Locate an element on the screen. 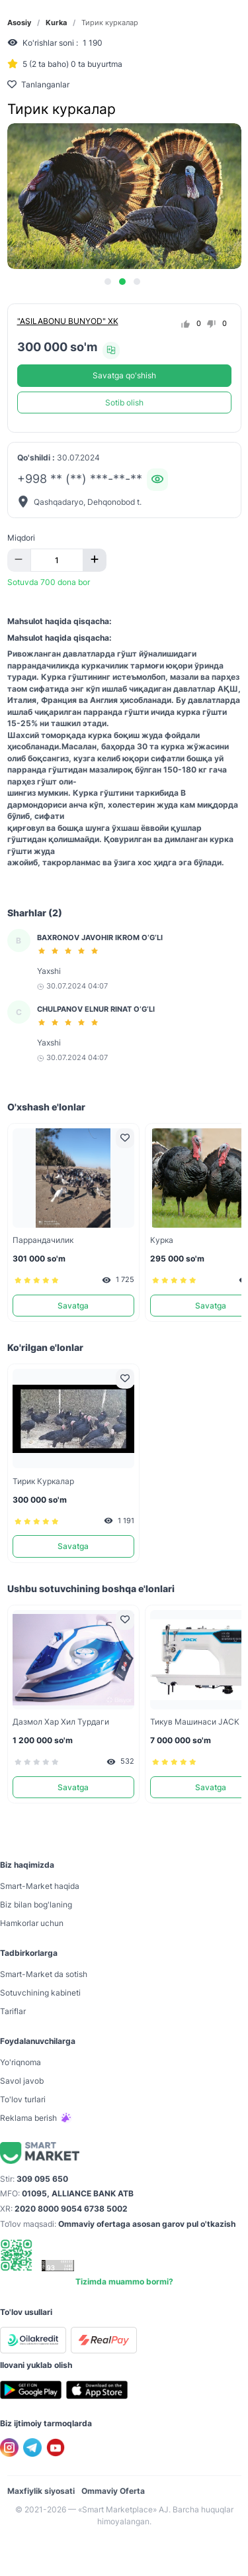 This screenshot has height=2576, width=248. Savatga qo'shish is located at coordinates (124, 375).